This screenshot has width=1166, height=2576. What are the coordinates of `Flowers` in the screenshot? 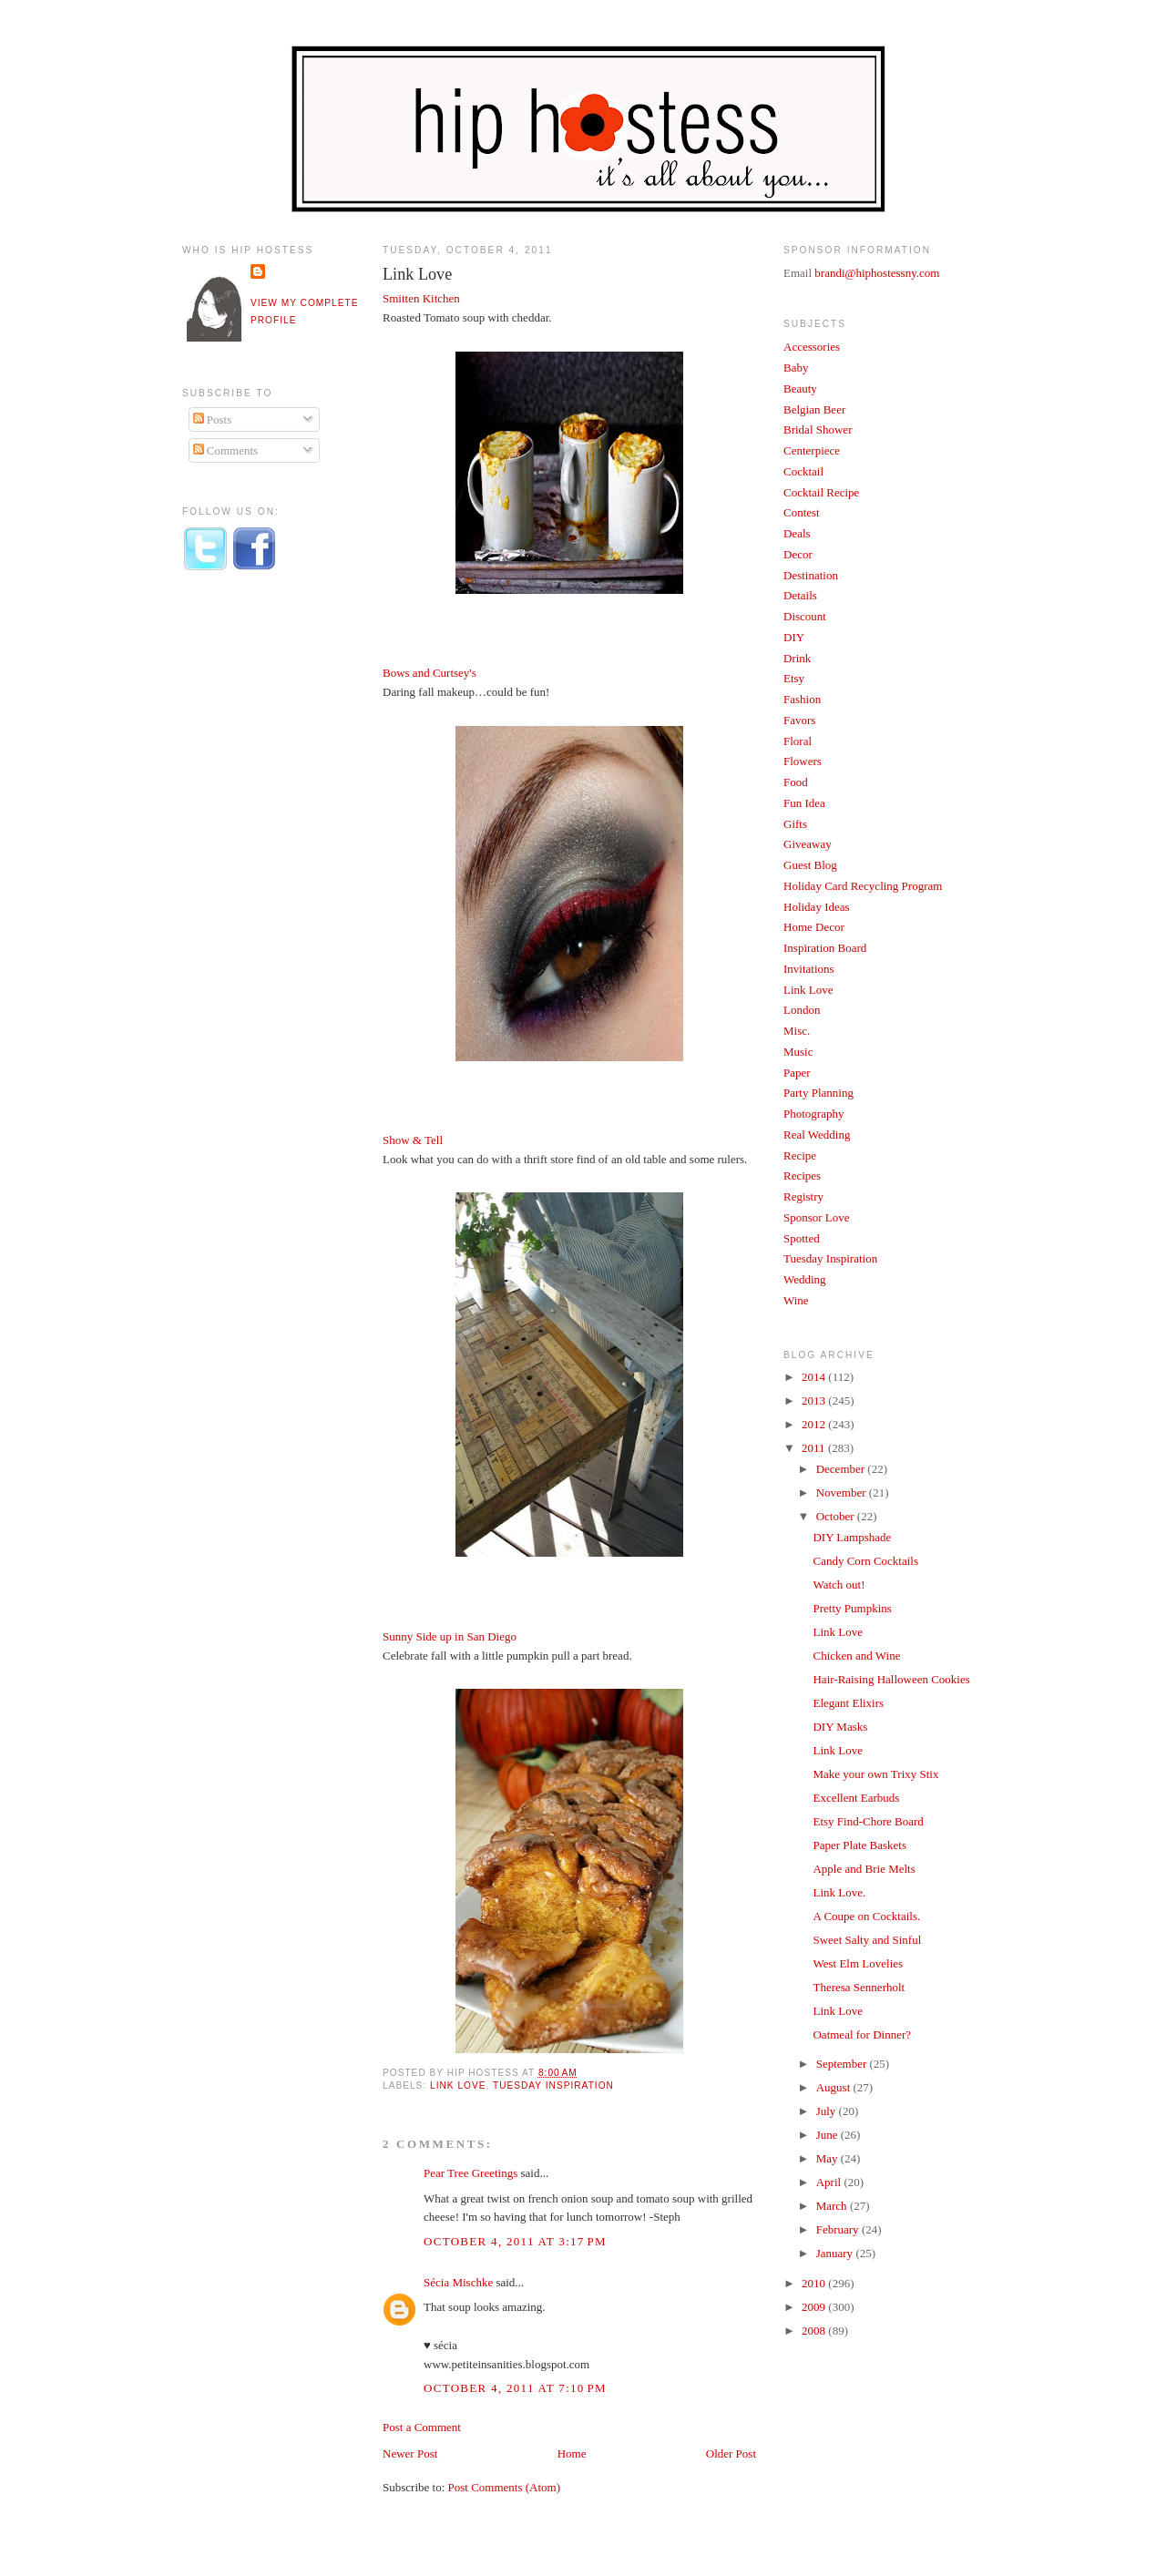 It's located at (802, 761).